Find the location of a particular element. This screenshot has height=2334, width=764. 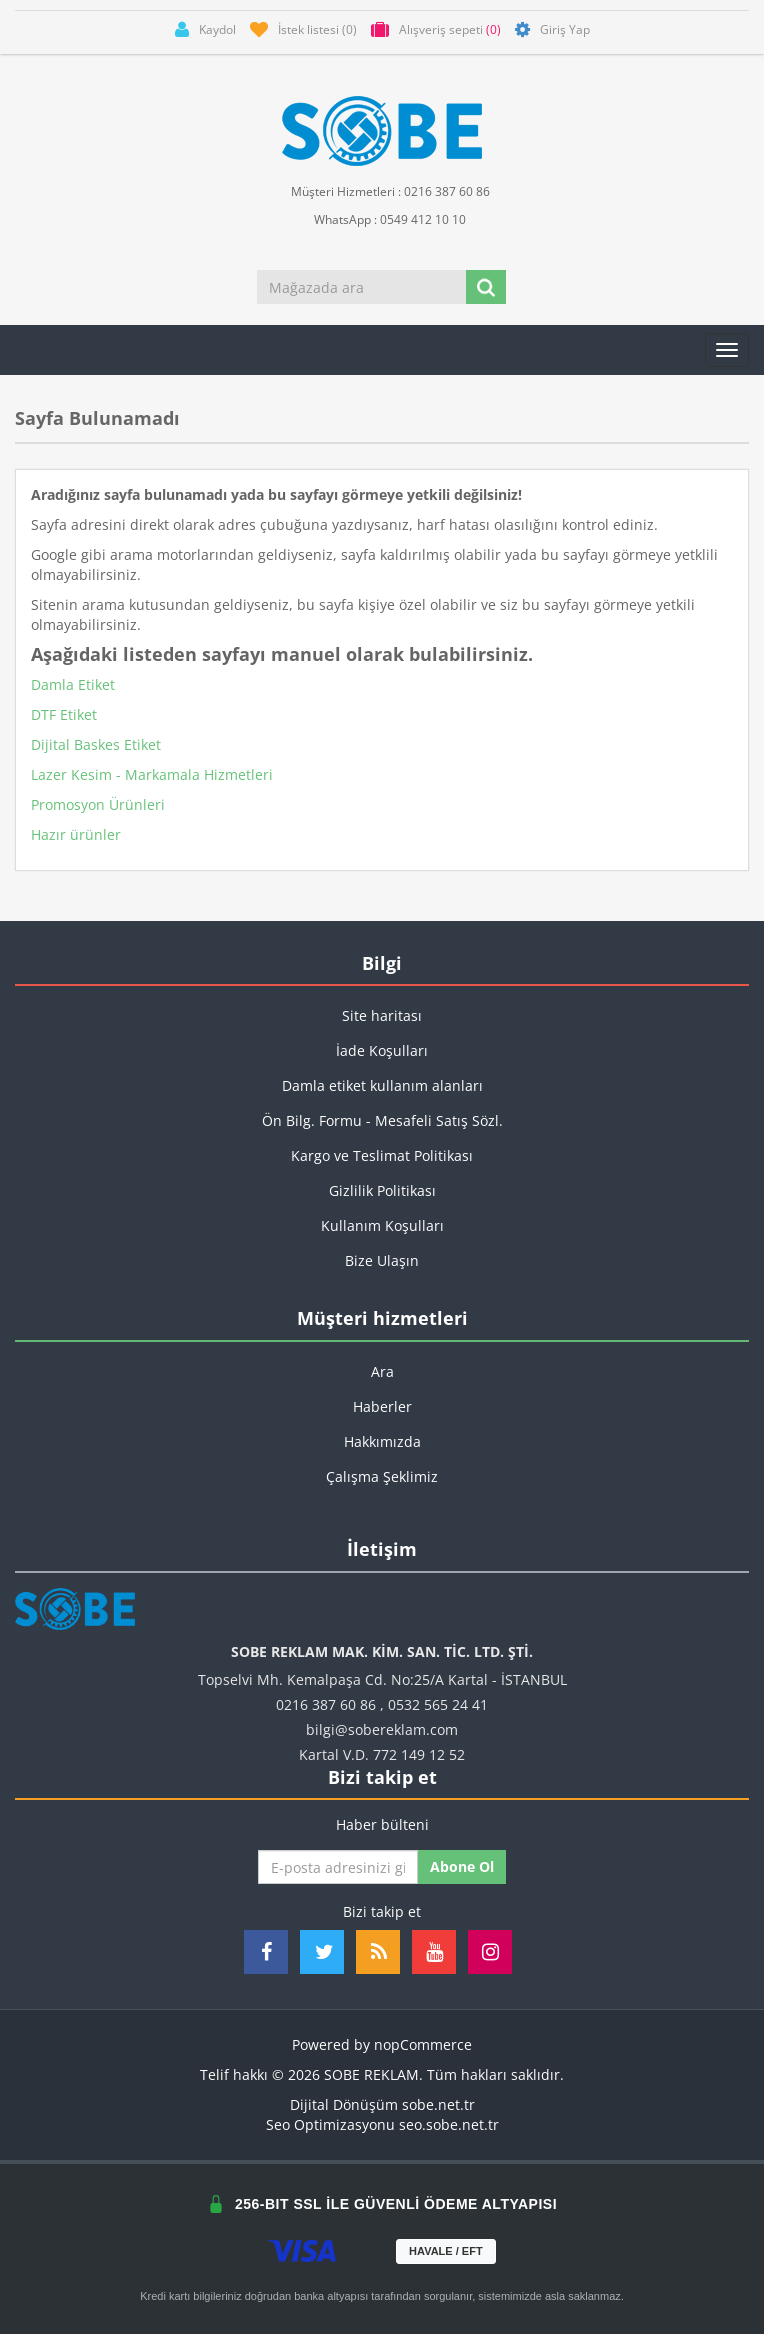

Damla Etiket is located at coordinates (73, 684).